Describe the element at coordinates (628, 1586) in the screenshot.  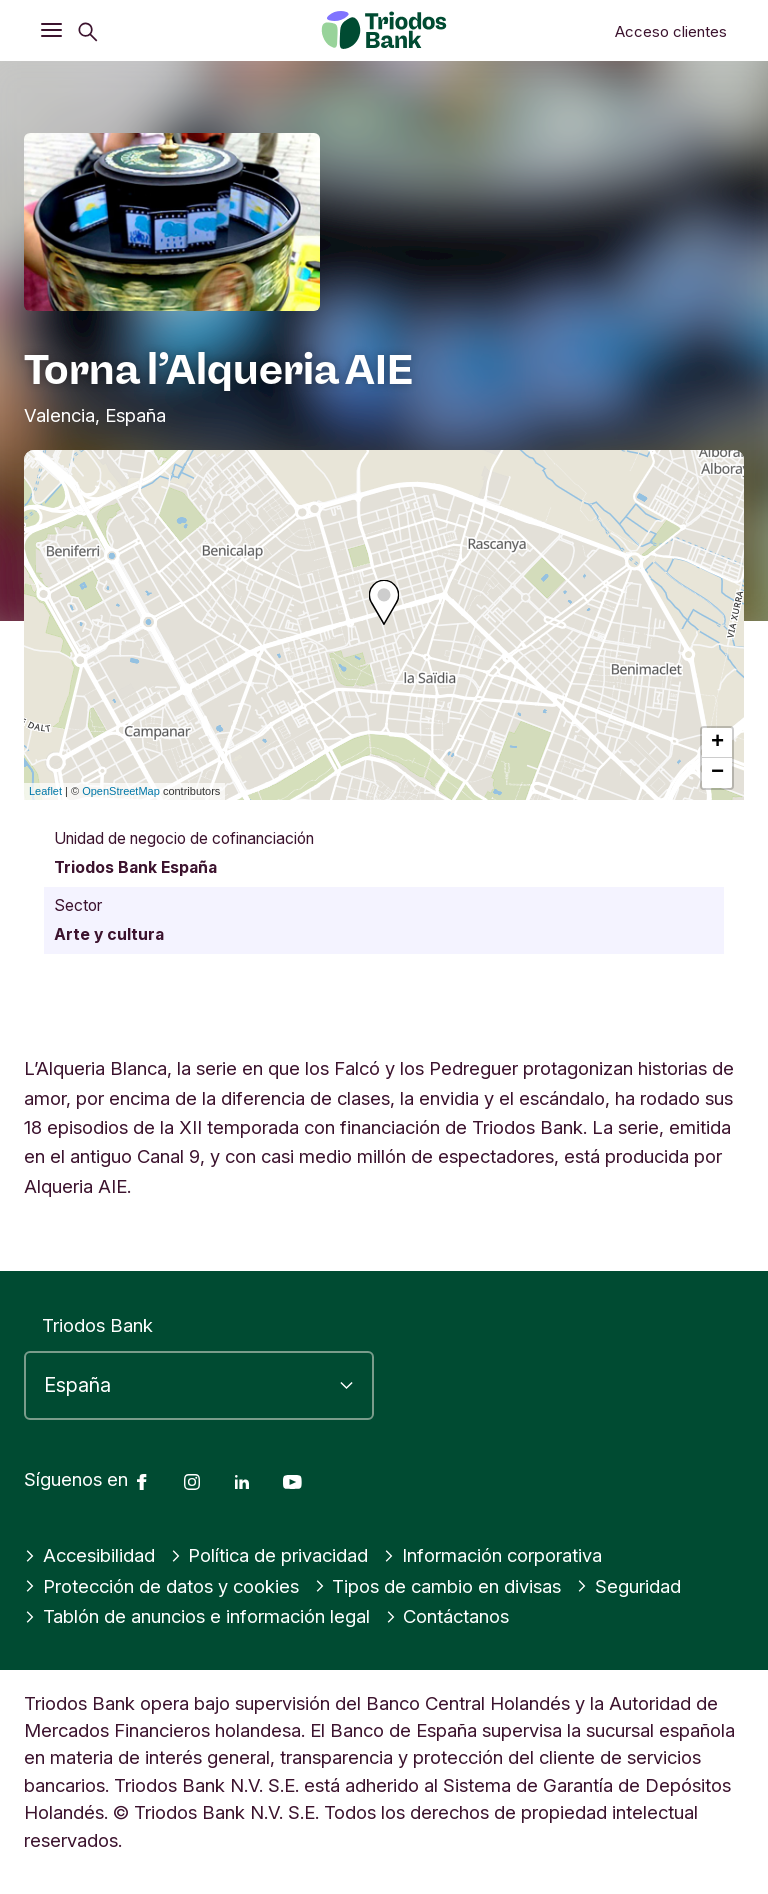
I see `Seguridad` at that location.